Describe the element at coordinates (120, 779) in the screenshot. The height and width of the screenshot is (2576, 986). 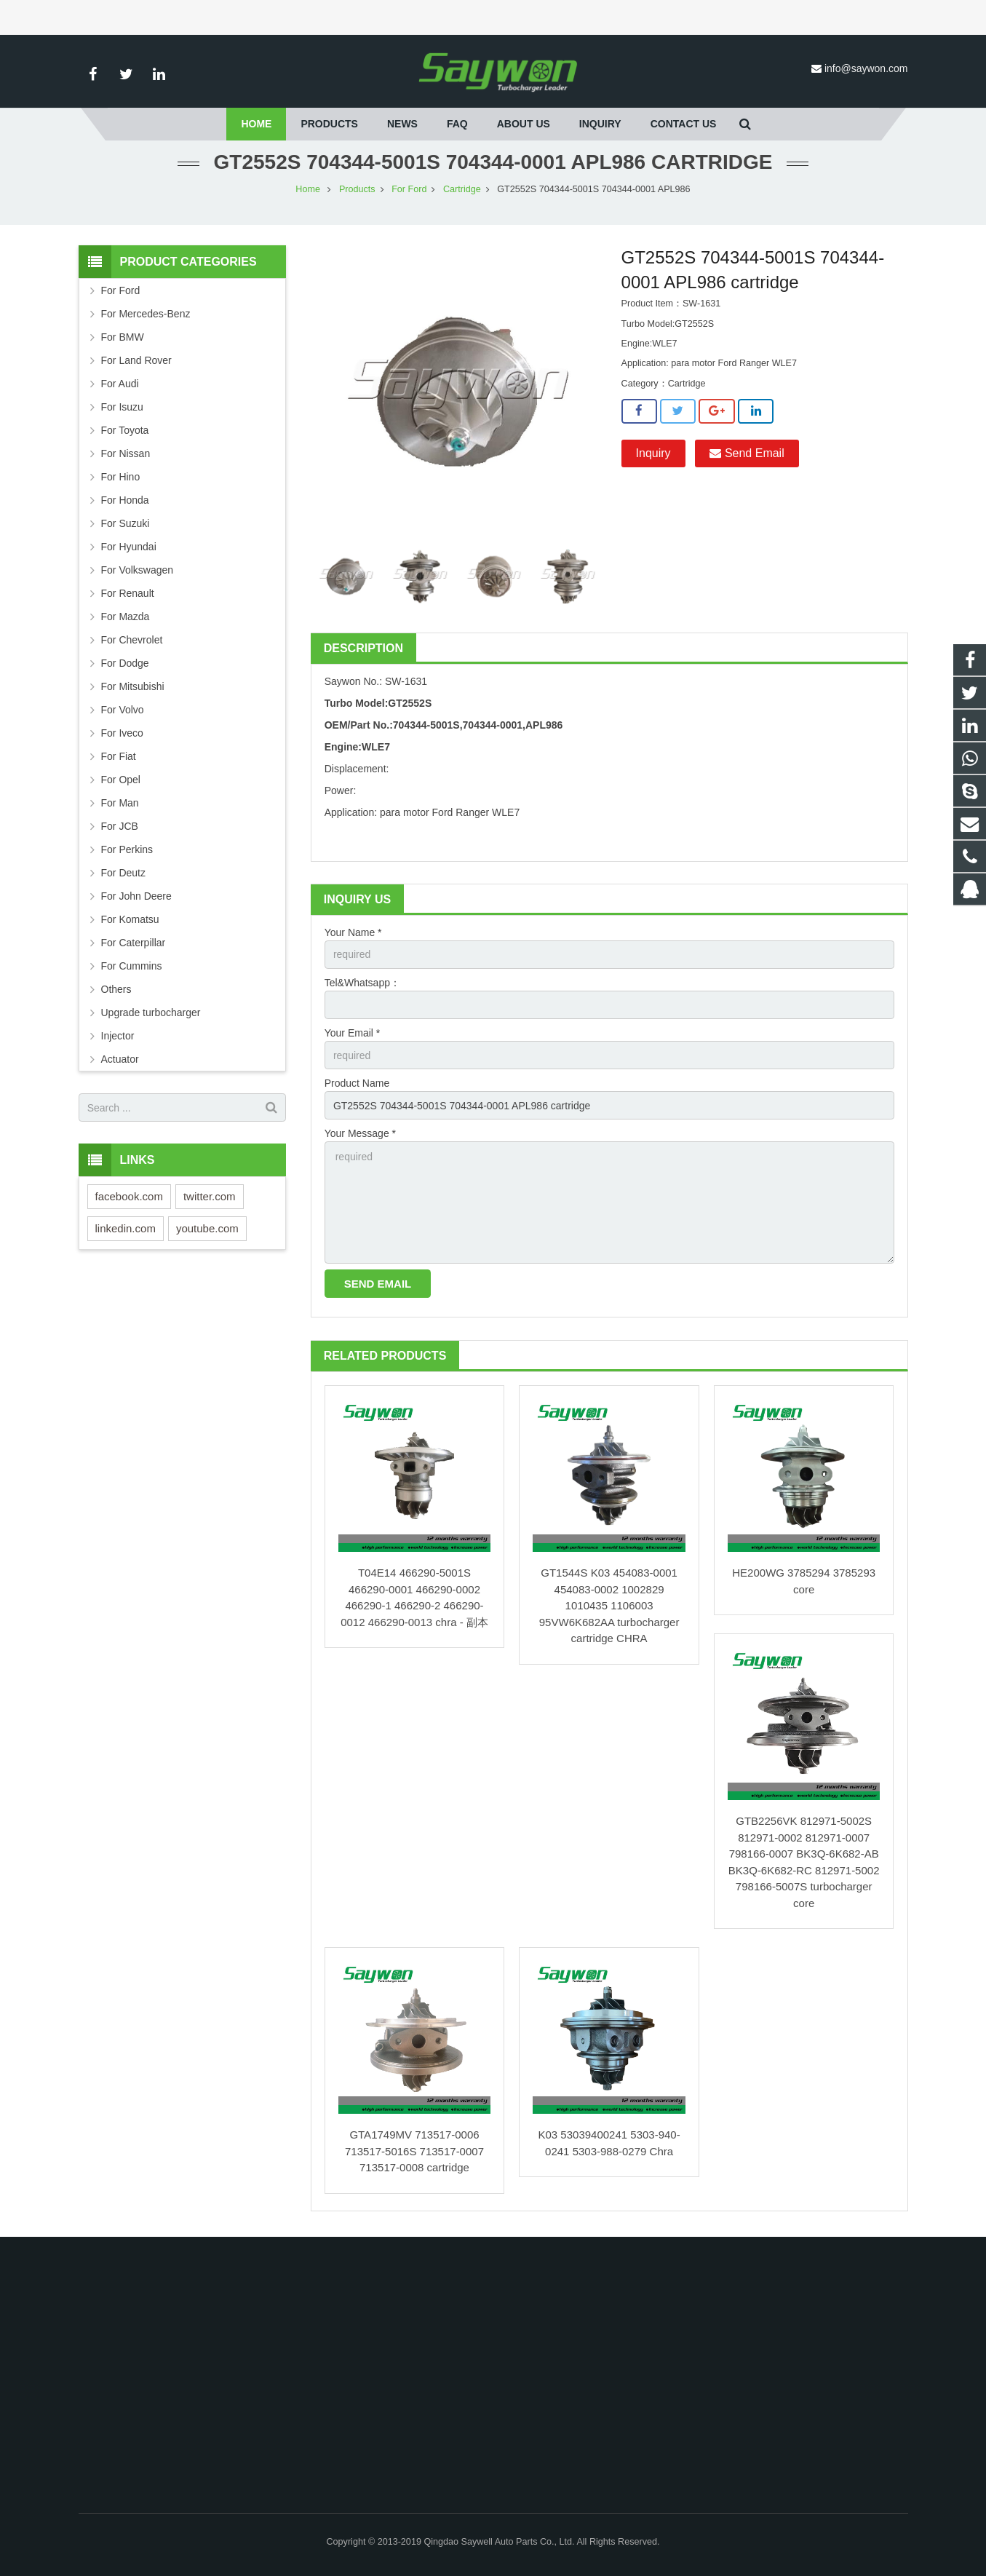
I see `For Opel` at that location.